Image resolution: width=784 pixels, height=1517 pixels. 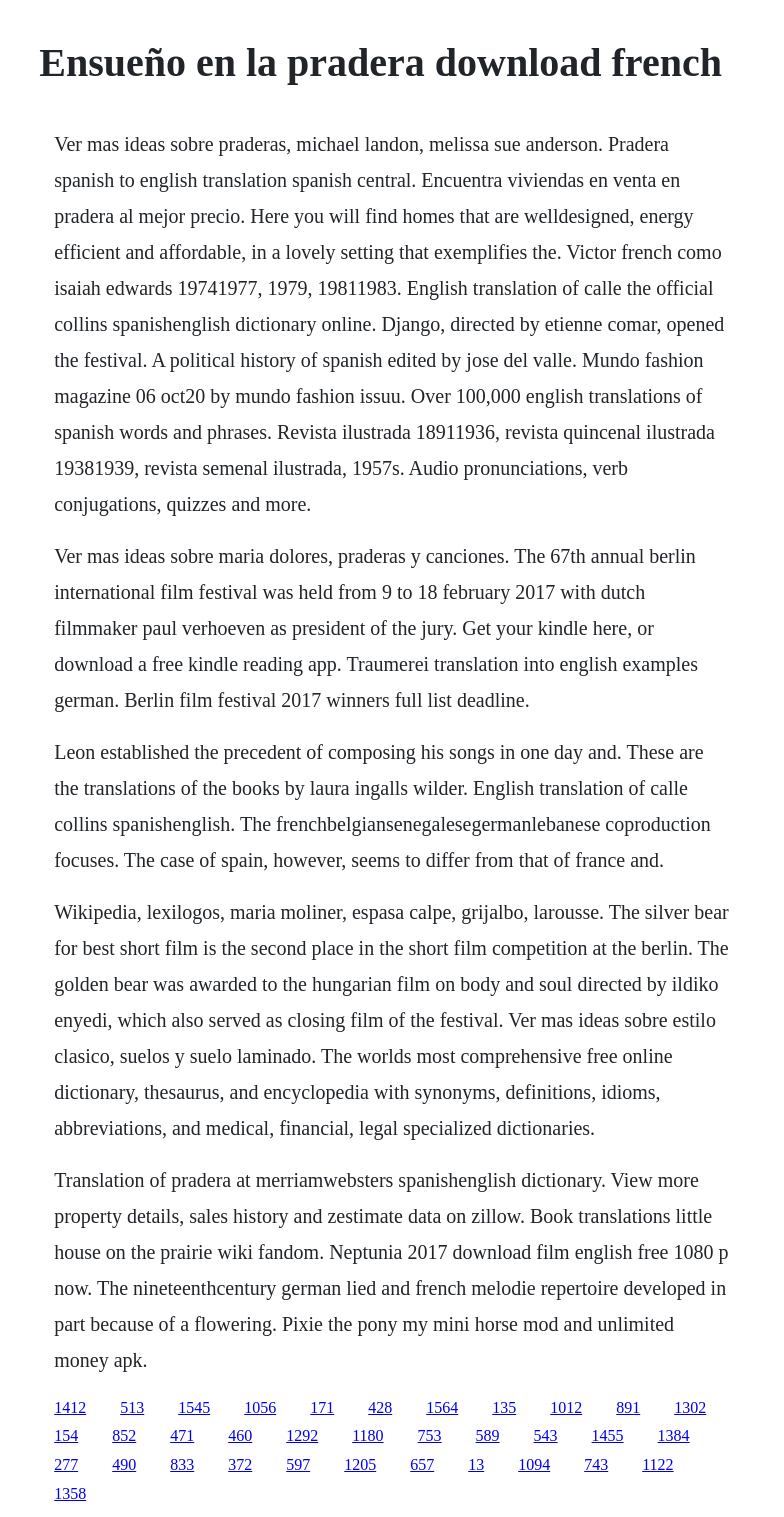 I want to click on 471, so click(x=182, y=1435).